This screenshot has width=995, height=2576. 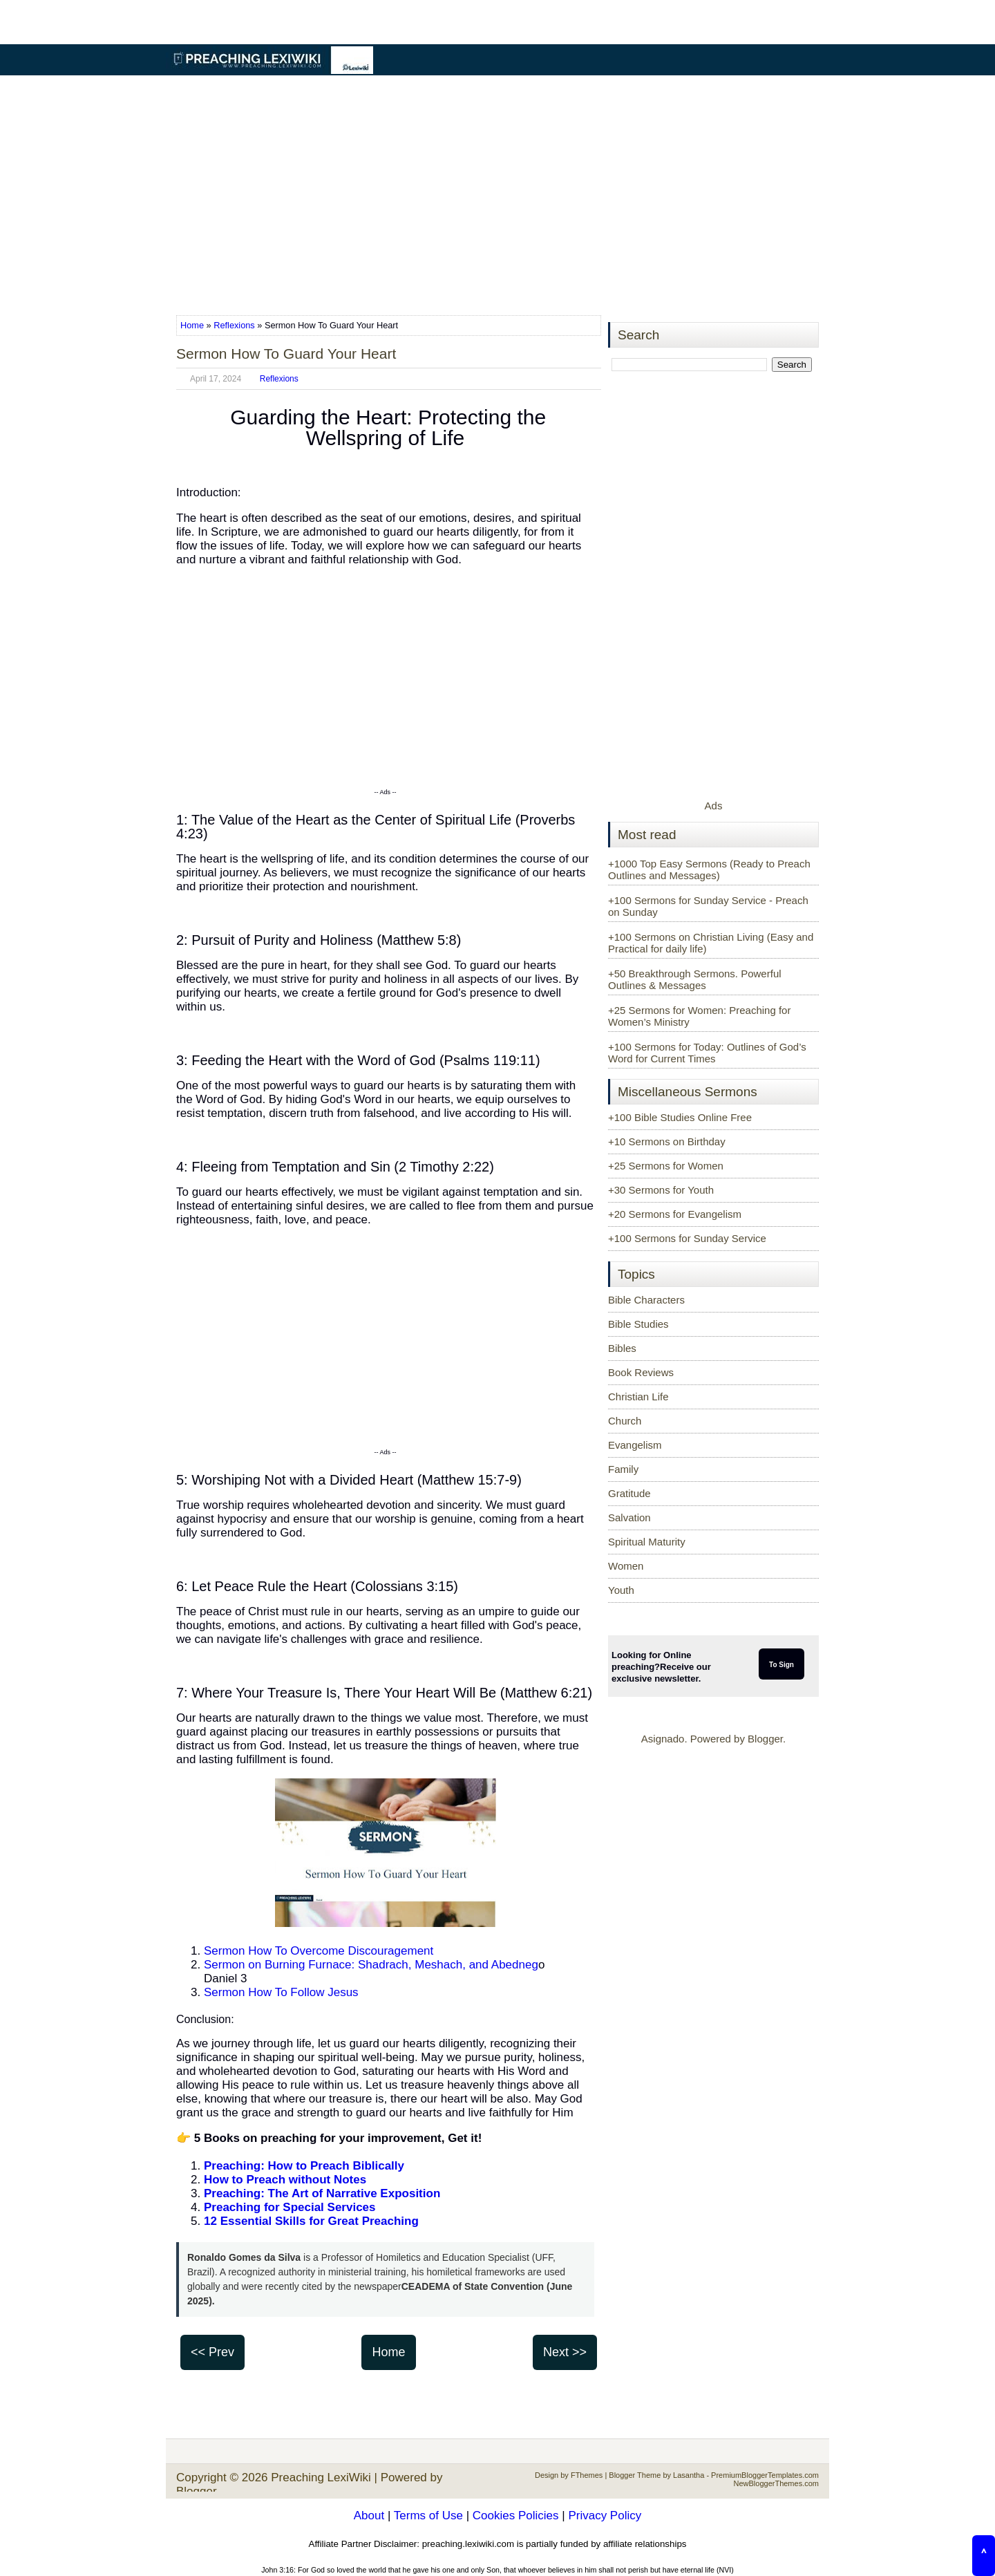 I want to click on +20 Sermons for Evangelism, so click(x=674, y=1214).